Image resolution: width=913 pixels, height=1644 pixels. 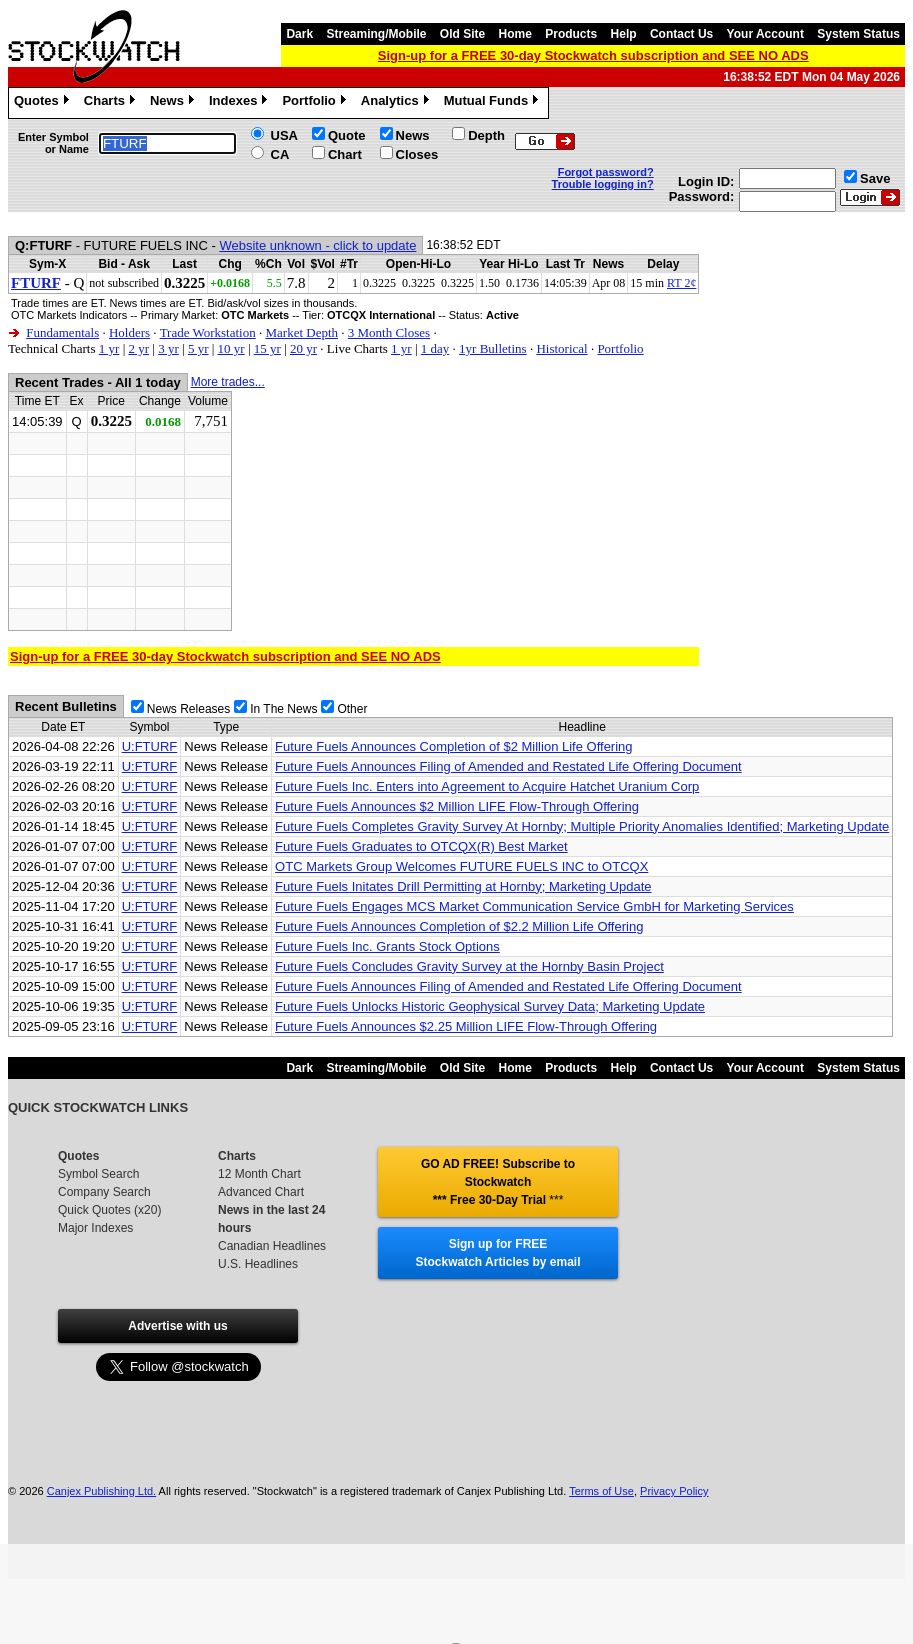 What do you see at coordinates (603, 184) in the screenshot?
I see `Trouble logging in?` at bounding box center [603, 184].